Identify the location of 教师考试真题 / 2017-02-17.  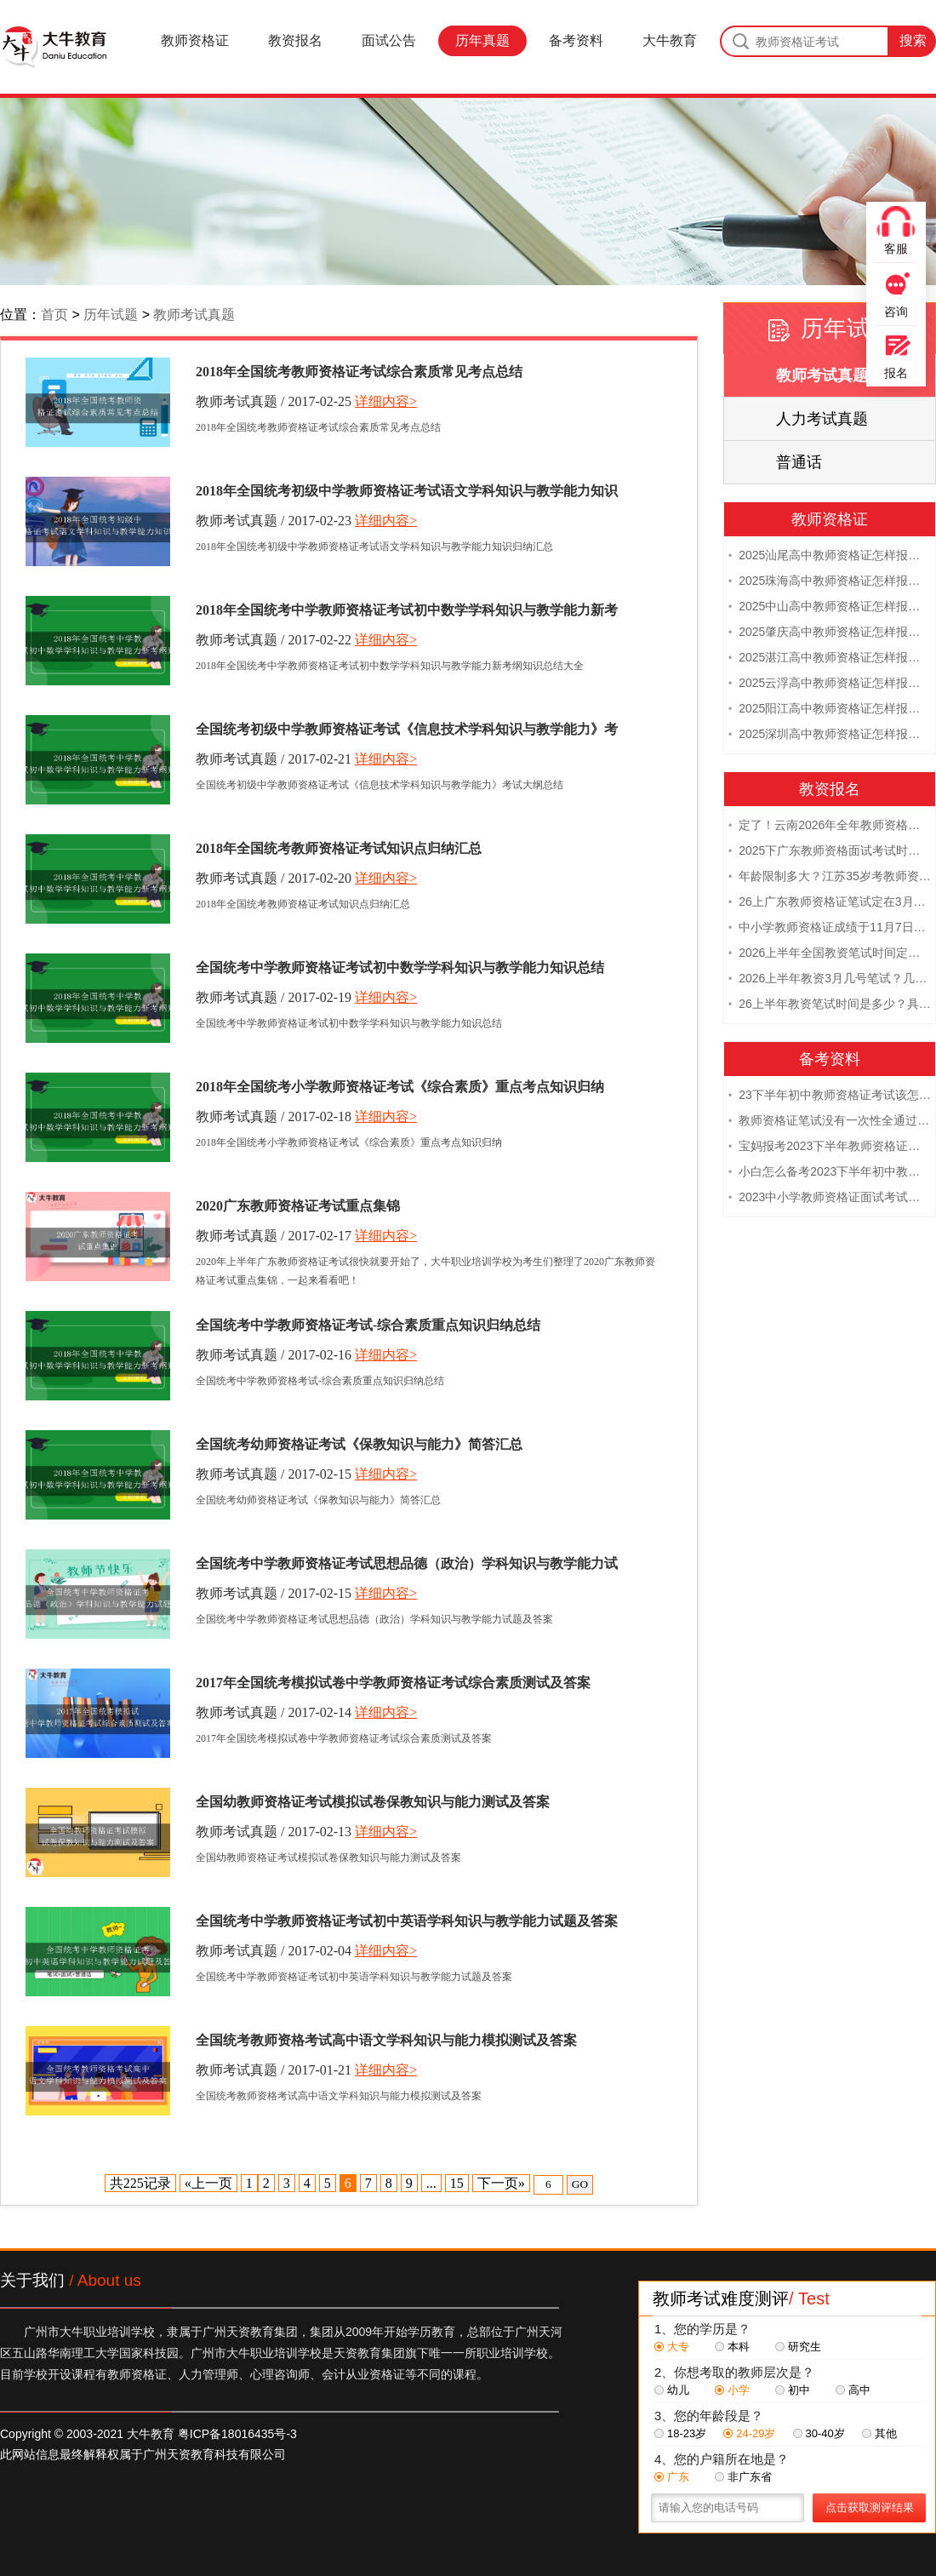
(273, 1235).